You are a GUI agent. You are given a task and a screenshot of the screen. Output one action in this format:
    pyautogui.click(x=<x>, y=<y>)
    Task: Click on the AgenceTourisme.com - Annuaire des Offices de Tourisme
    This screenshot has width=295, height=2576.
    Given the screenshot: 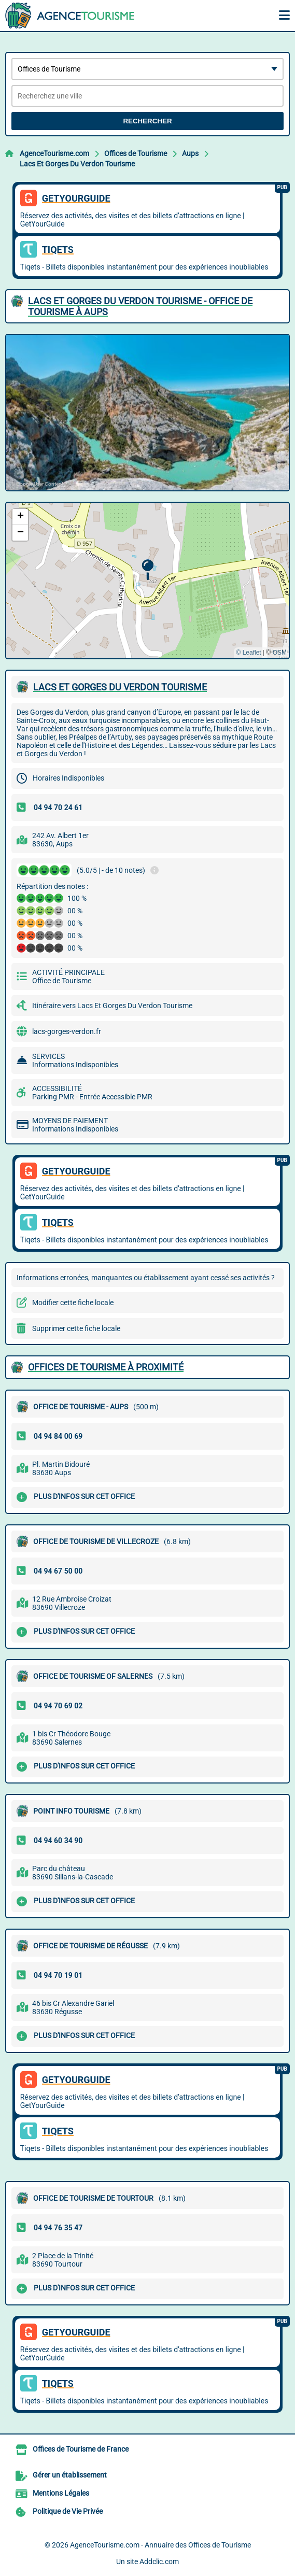 What is the action you would take?
    pyautogui.click(x=160, y=2545)
    